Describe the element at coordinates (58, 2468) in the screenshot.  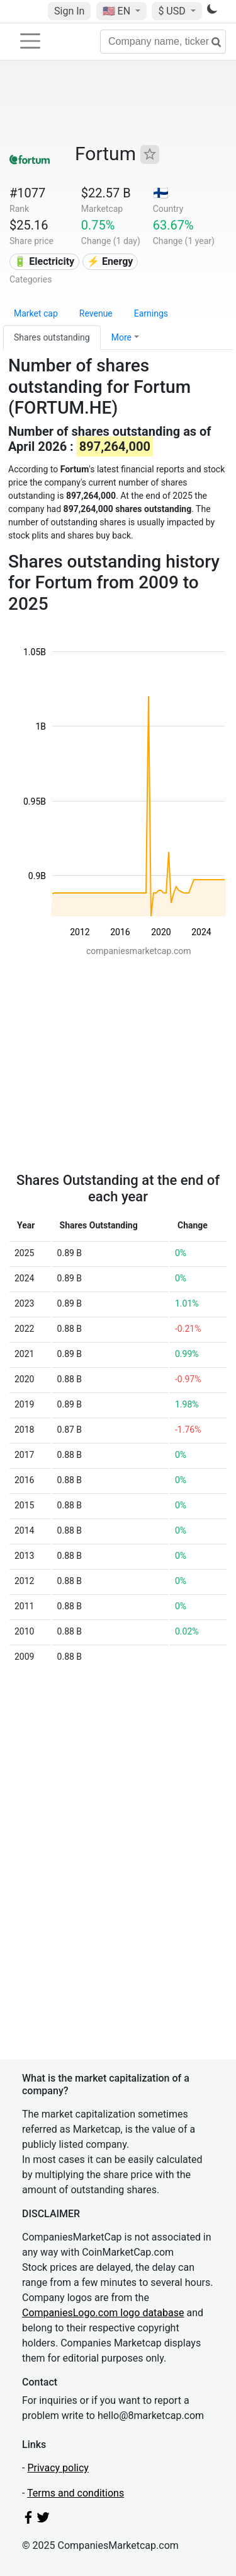
I see `Privacy policy` at that location.